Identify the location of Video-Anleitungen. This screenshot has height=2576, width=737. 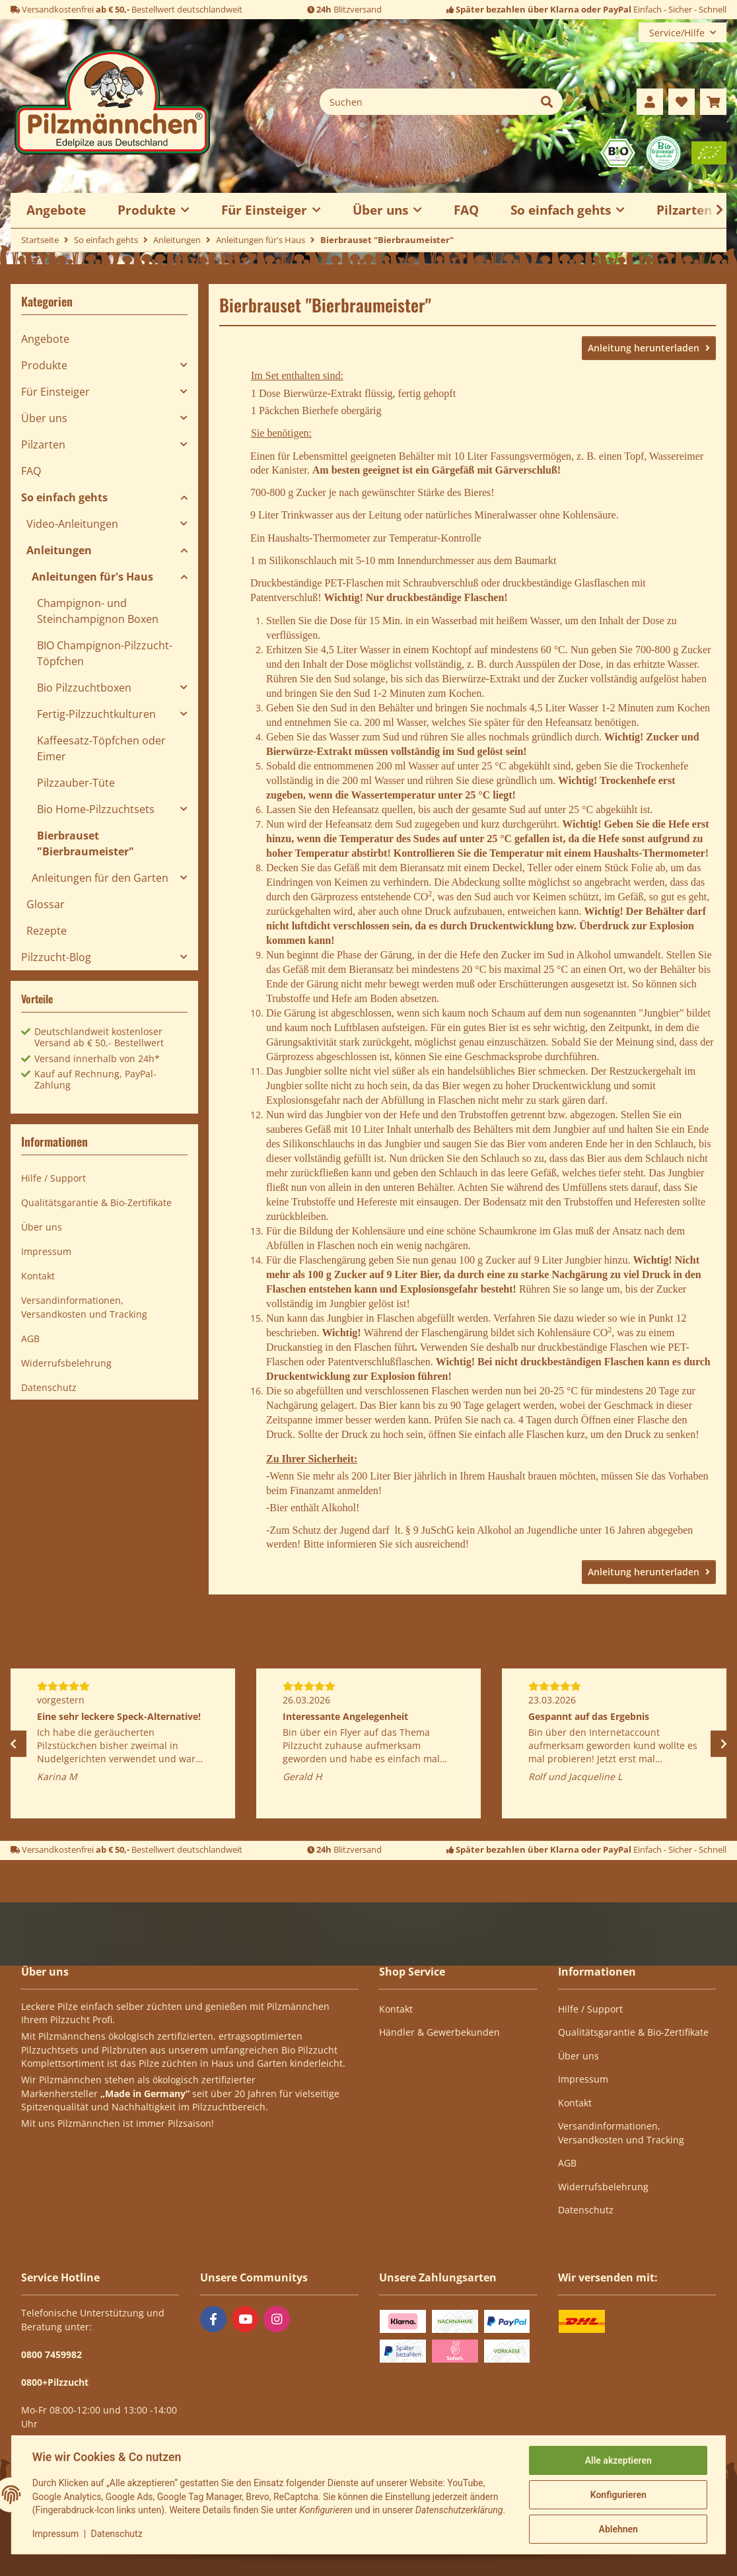
(72, 524).